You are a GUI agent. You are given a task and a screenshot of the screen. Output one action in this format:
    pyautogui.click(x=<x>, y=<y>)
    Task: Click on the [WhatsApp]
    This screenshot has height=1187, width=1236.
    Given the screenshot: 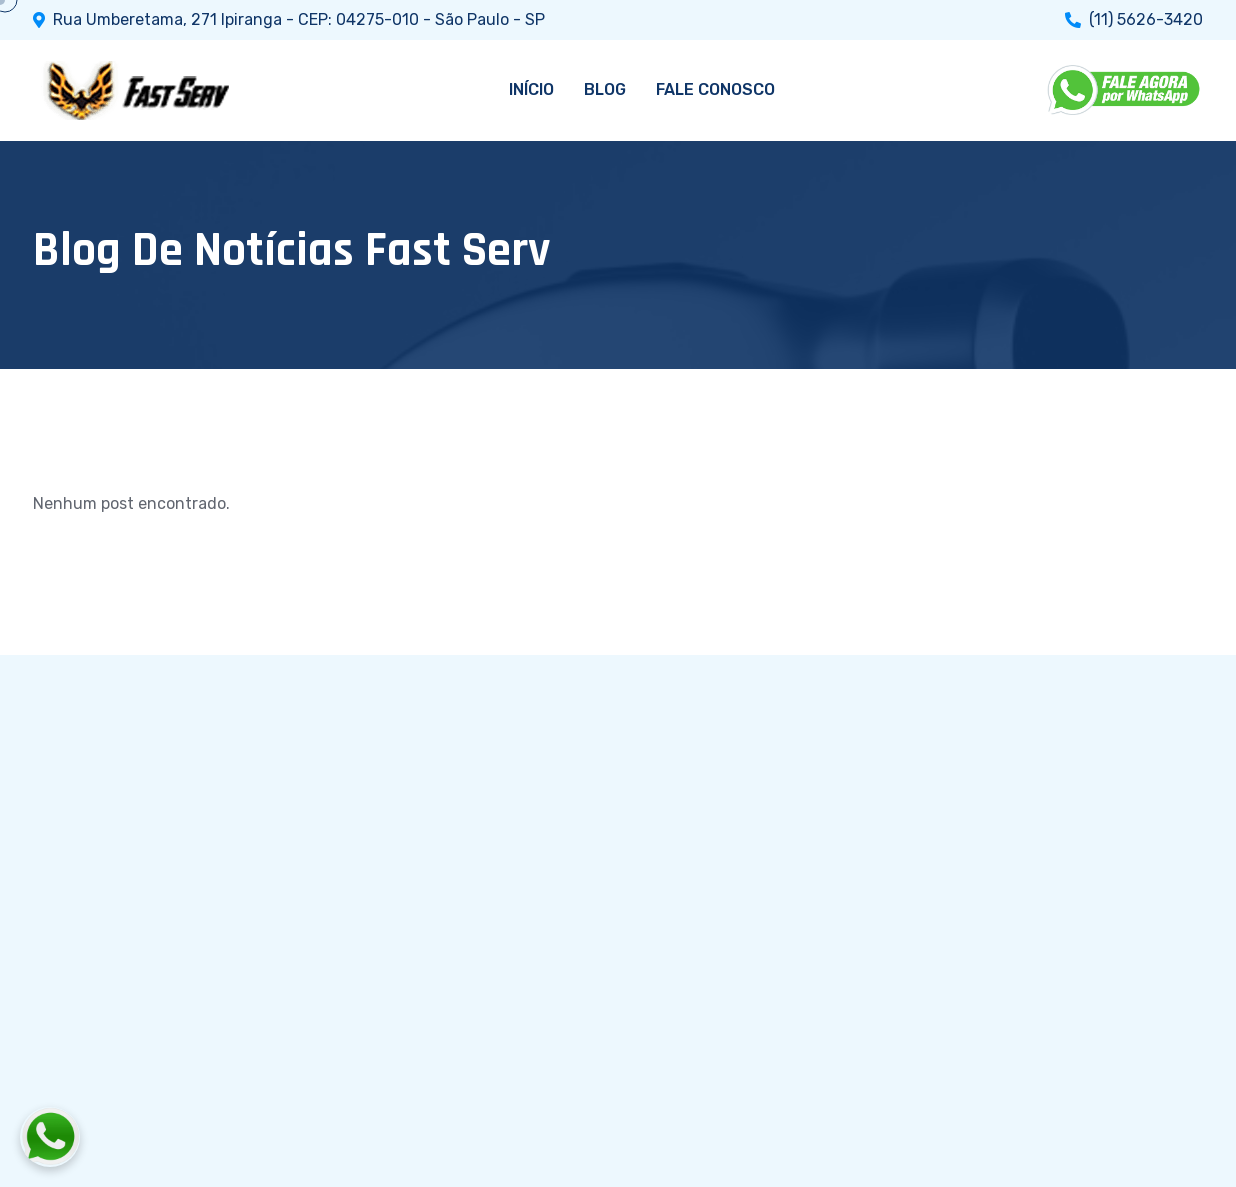 What is the action you would take?
    pyautogui.click(x=1125, y=90)
    